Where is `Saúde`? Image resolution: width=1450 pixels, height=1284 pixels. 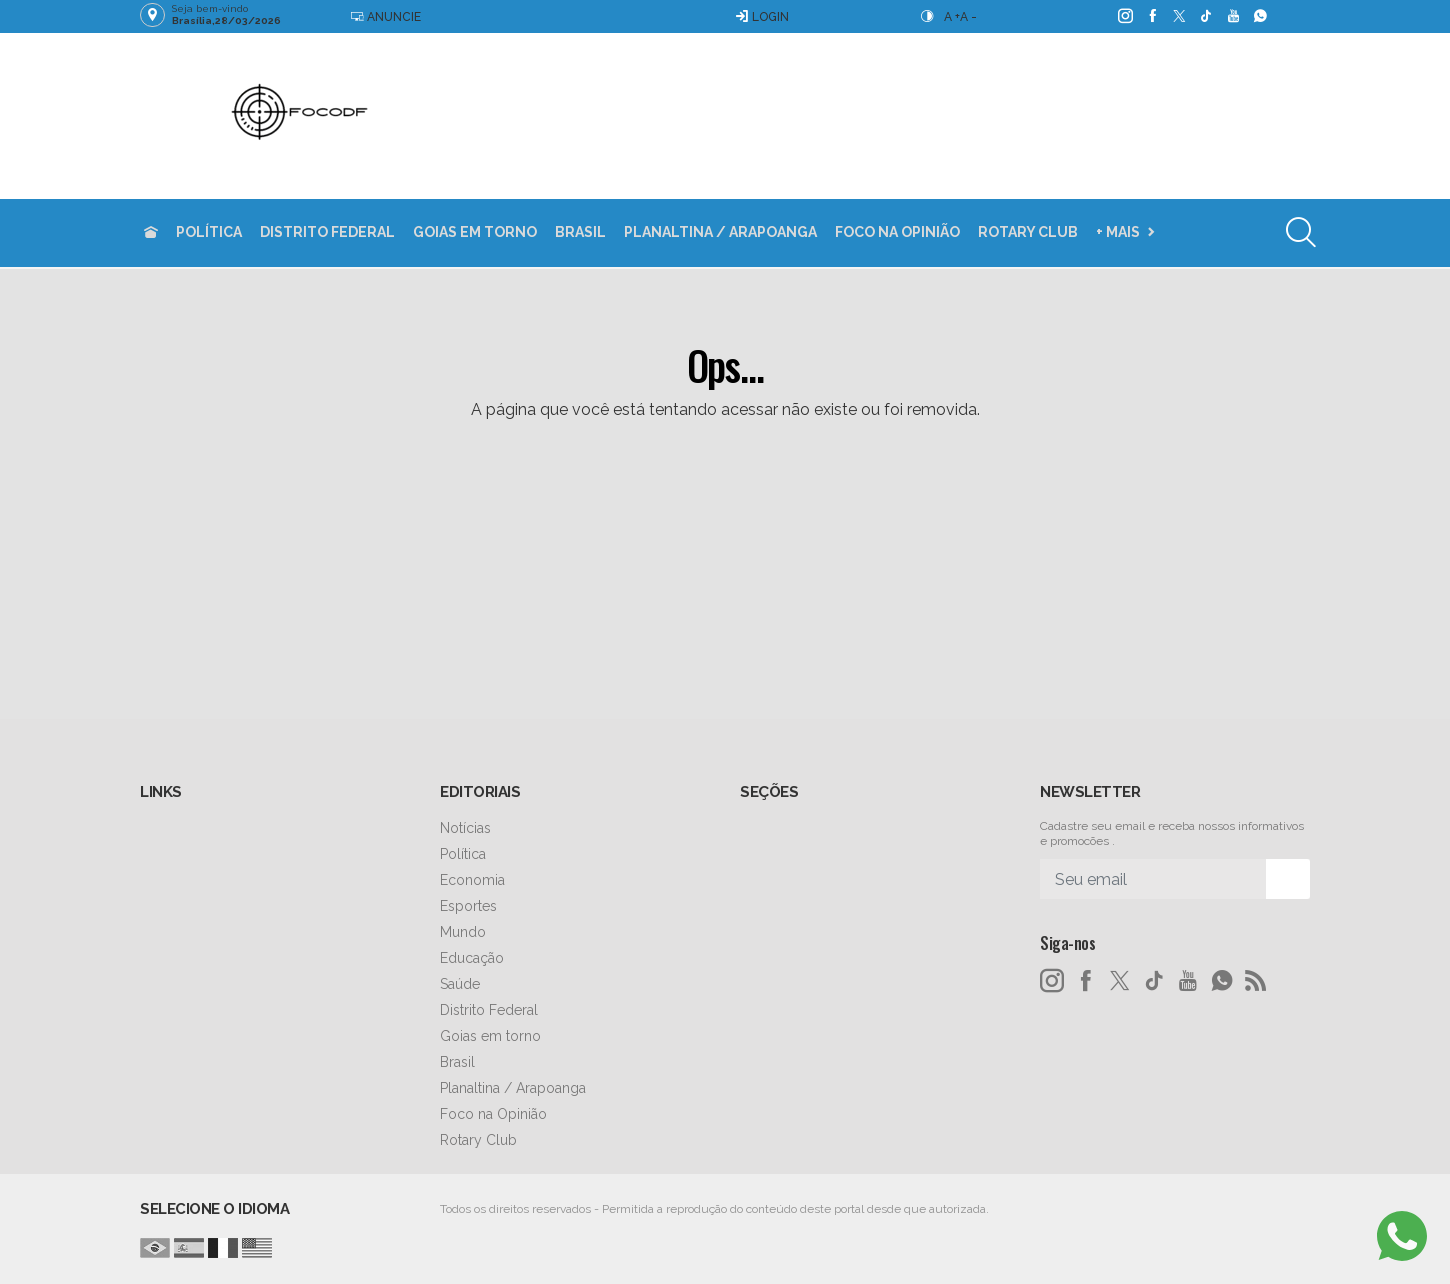
Saúde is located at coordinates (460, 984).